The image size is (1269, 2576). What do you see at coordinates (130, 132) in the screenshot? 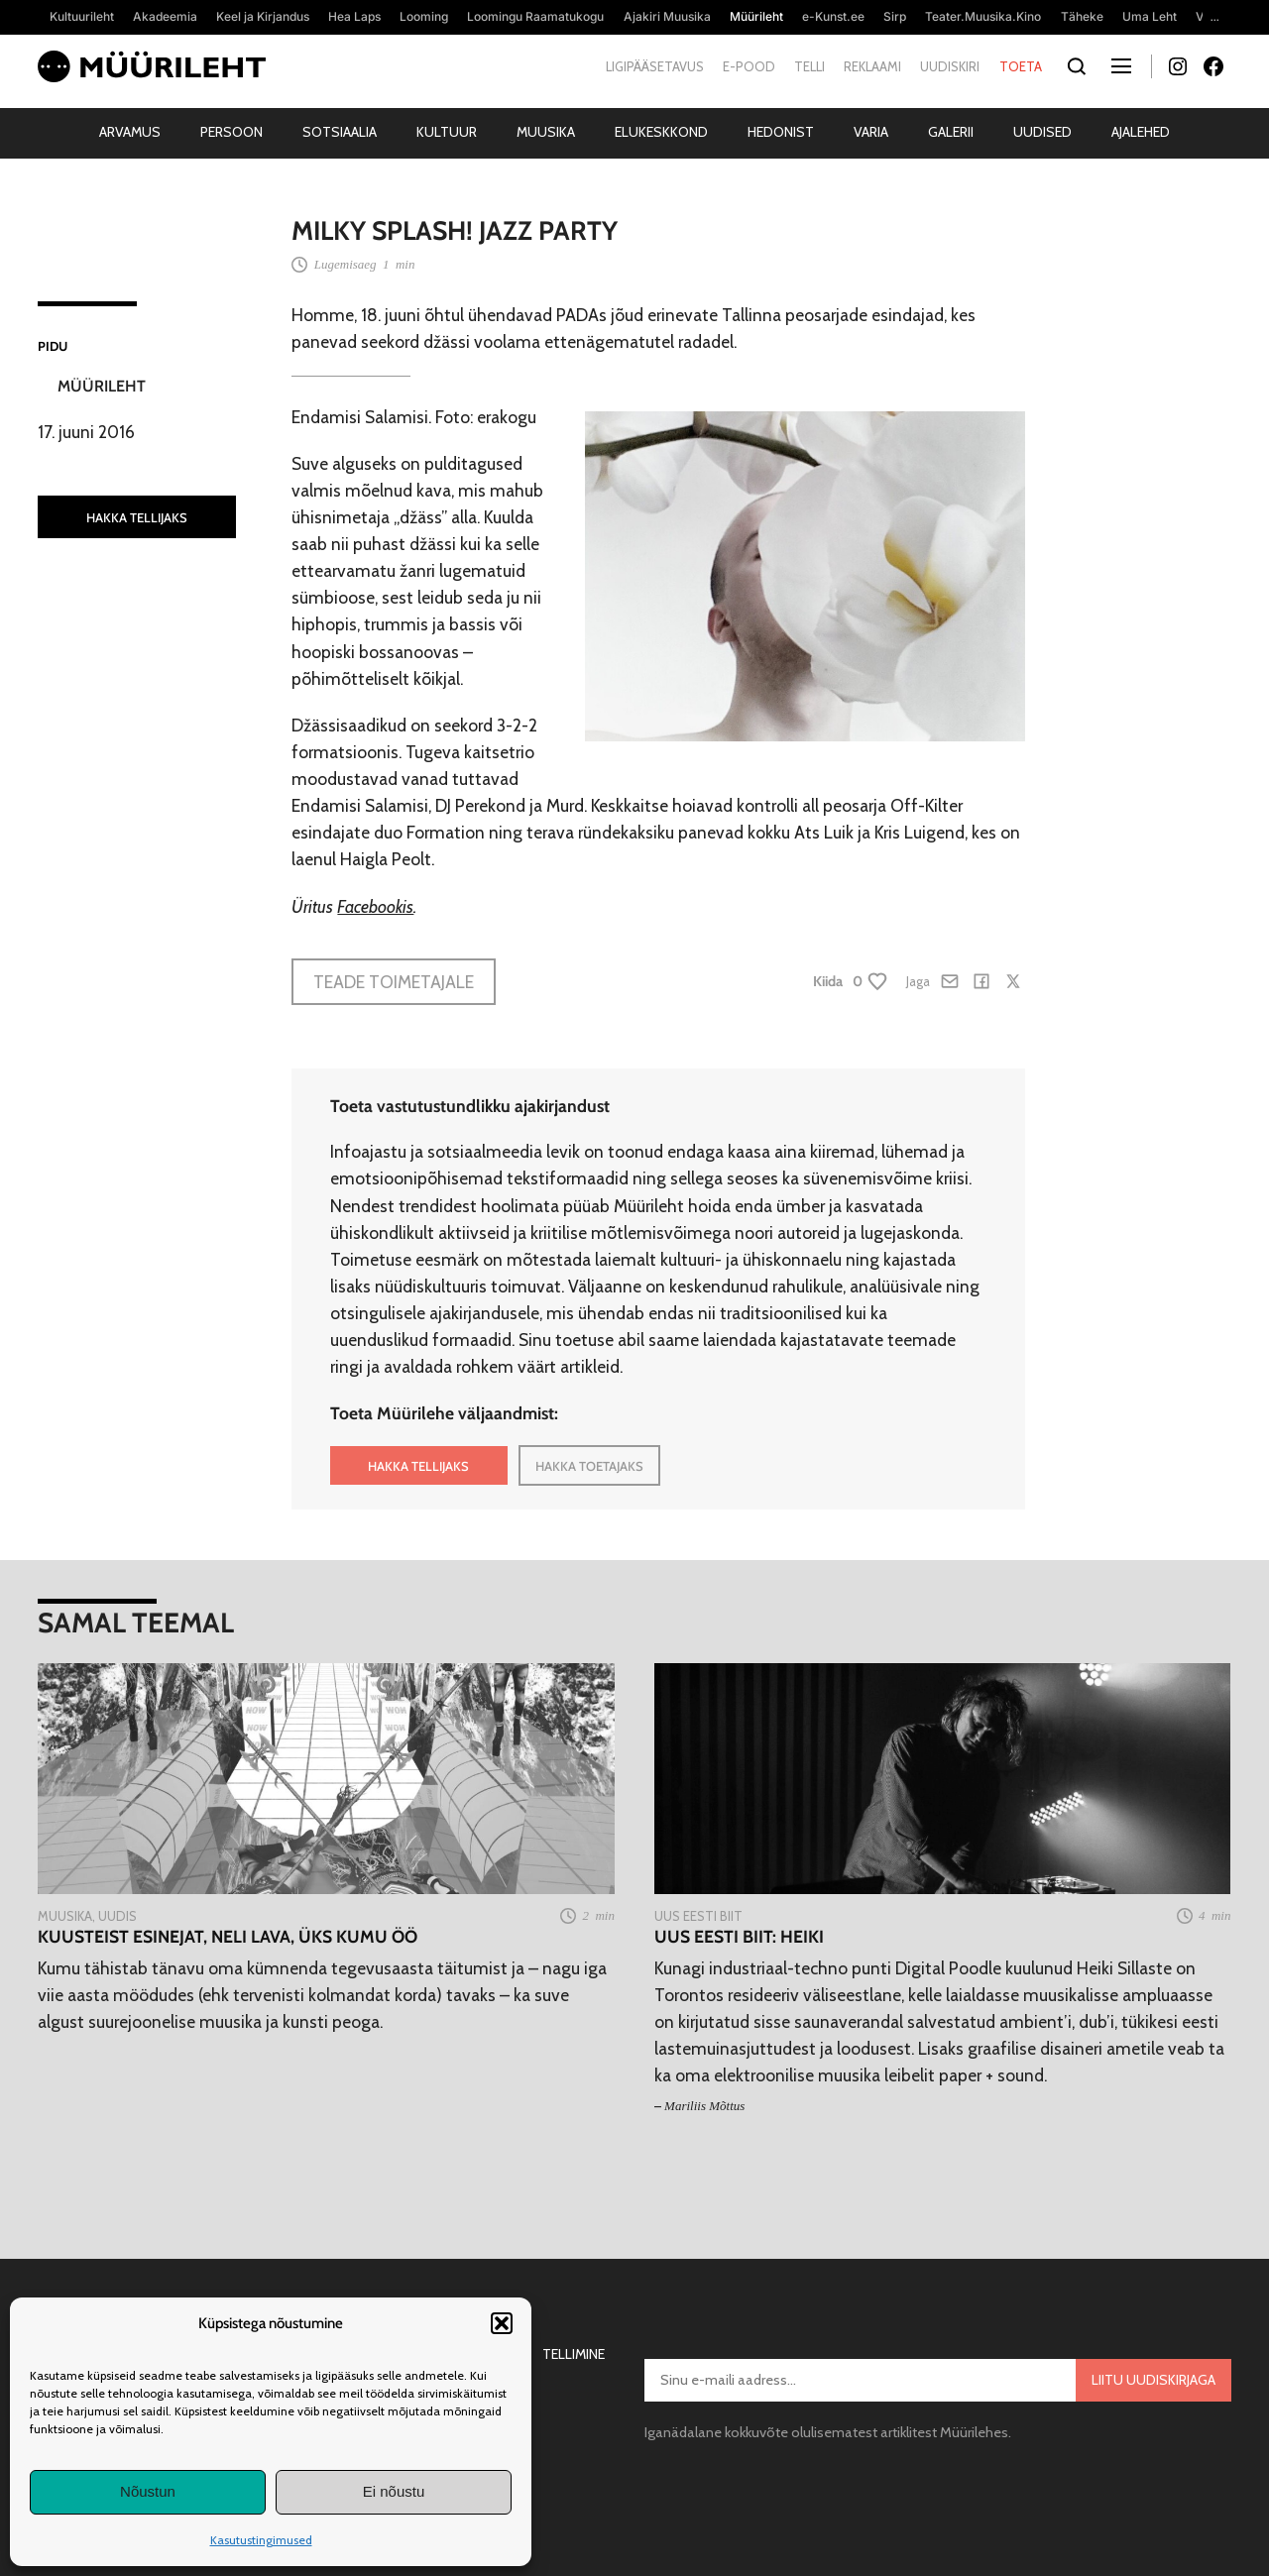
I see `Arvamus` at bounding box center [130, 132].